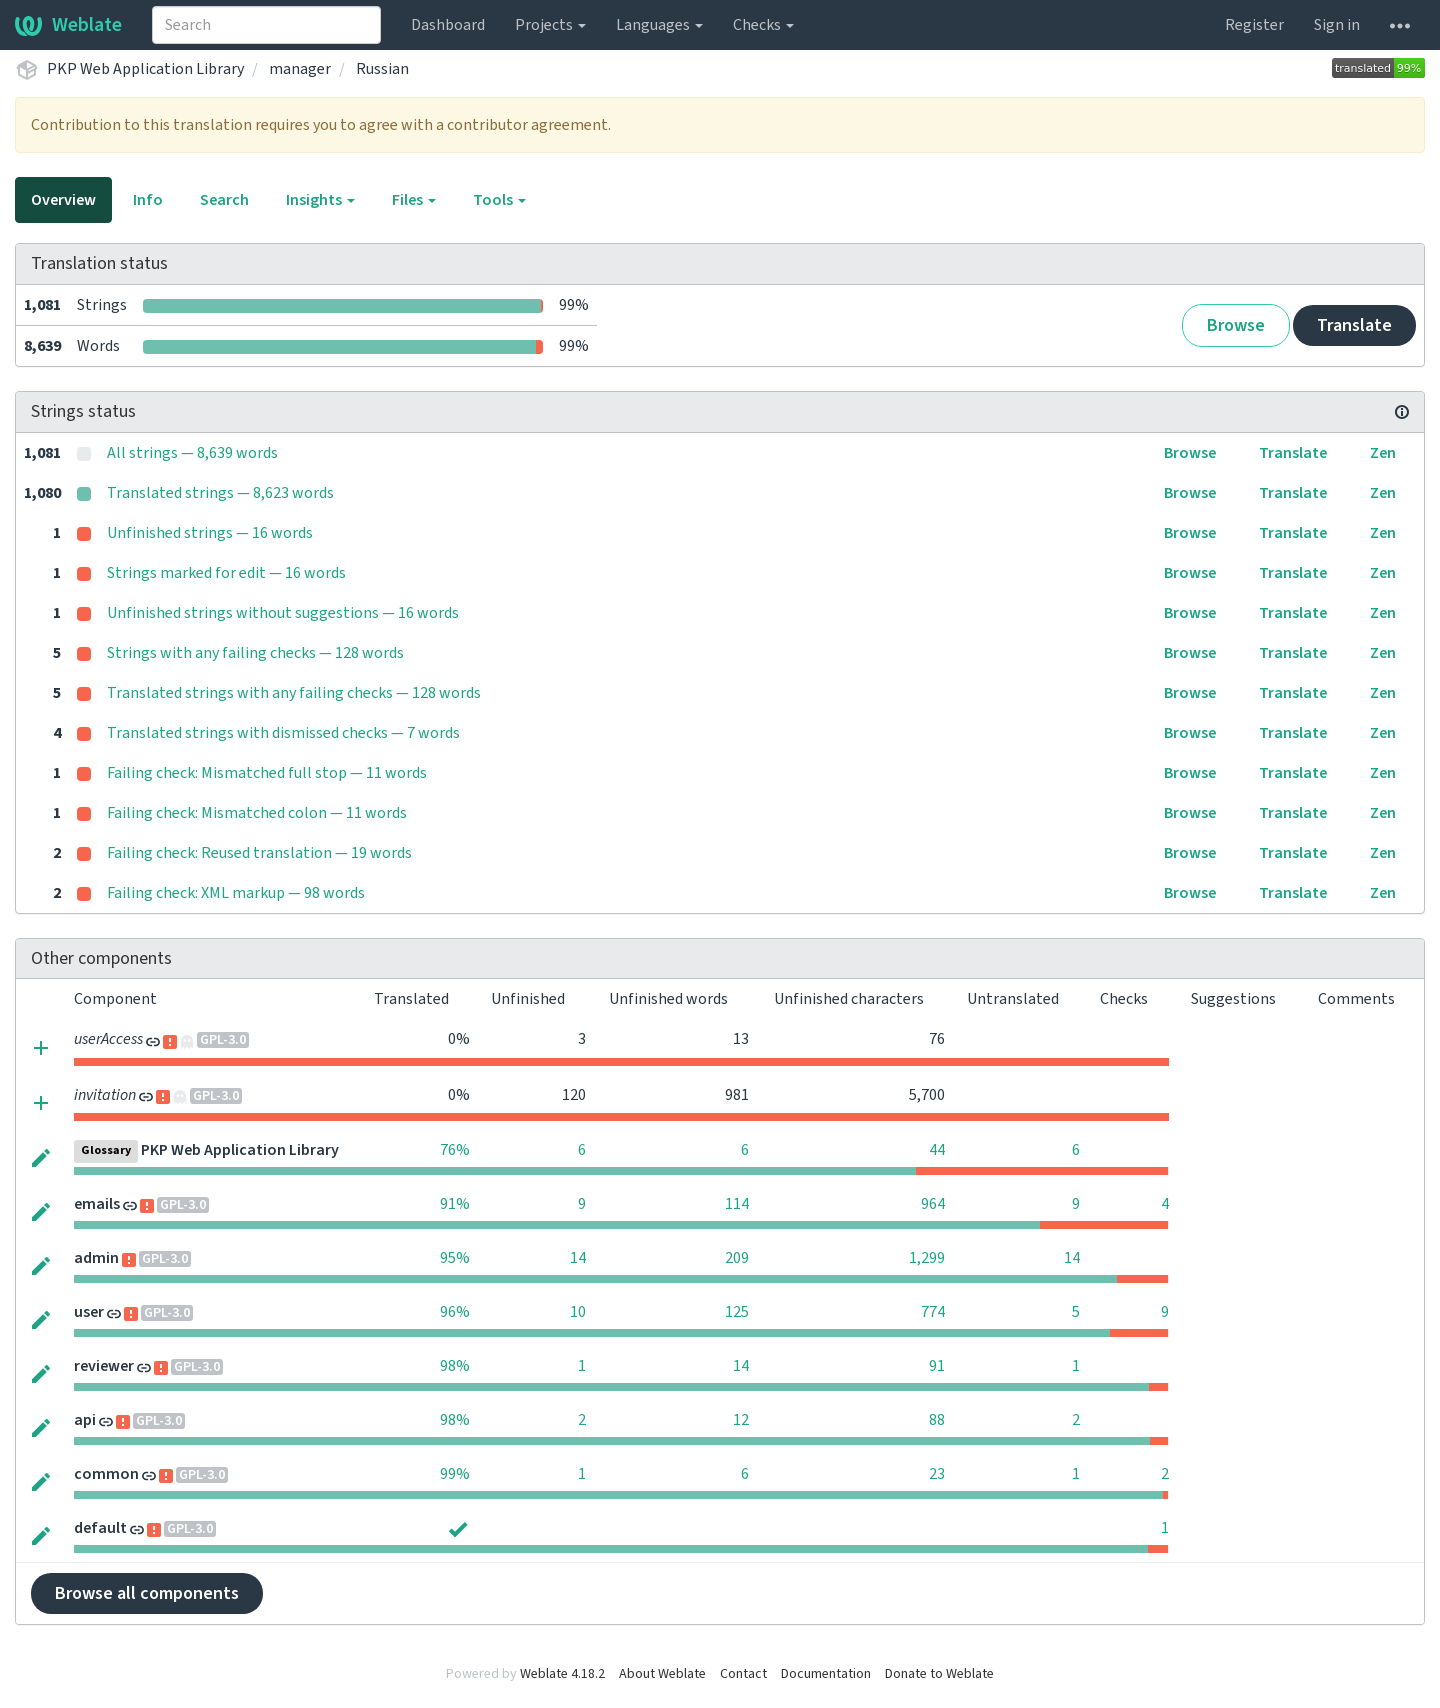  Describe the element at coordinates (499, 200) in the screenshot. I see `Tools` at that location.